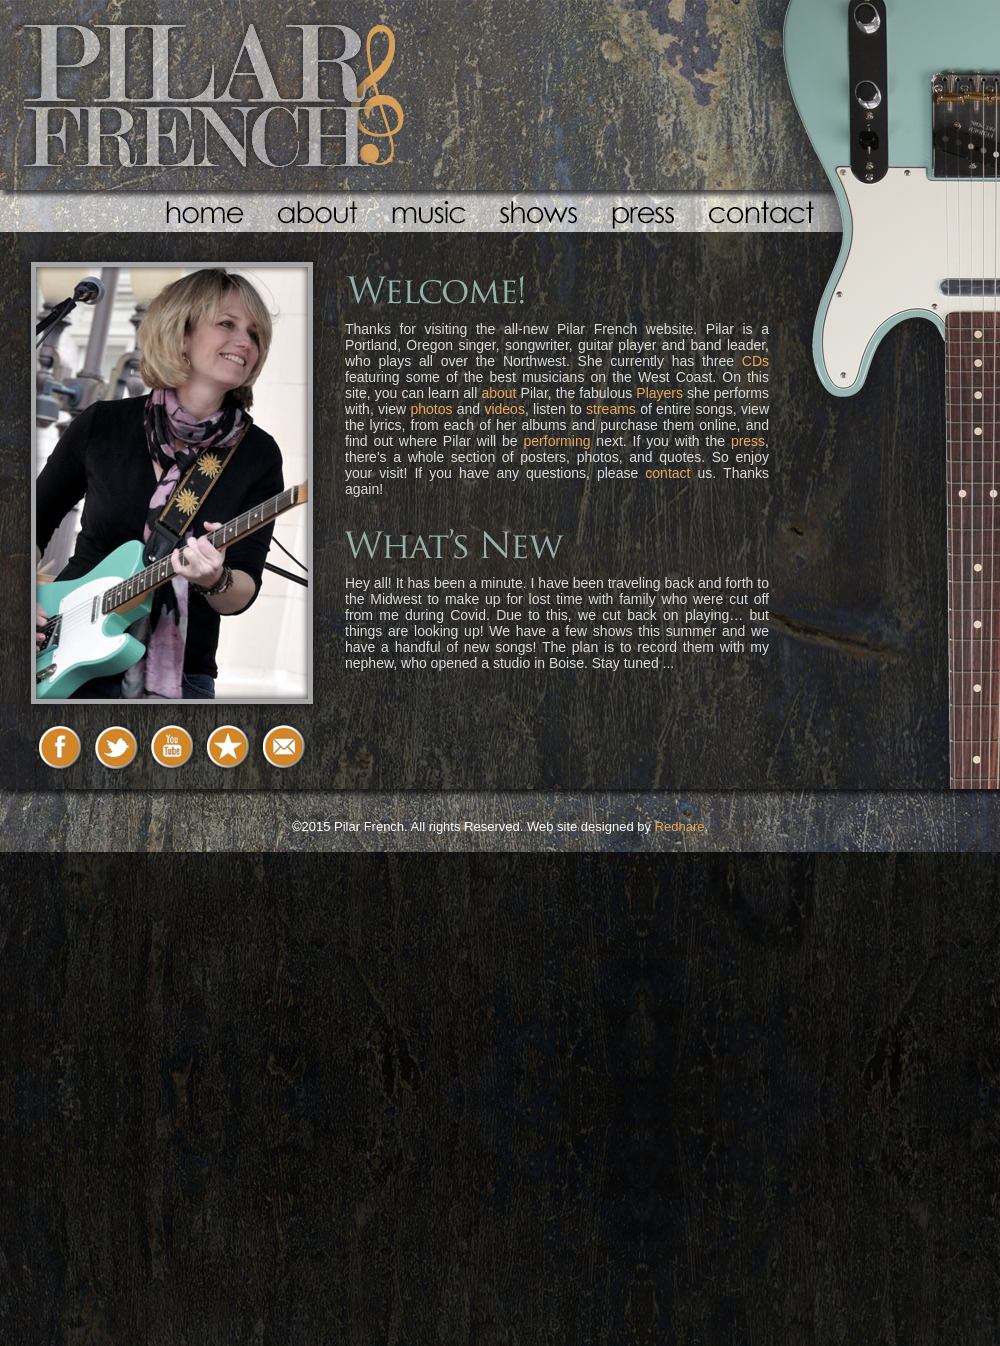 This screenshot has height=1346, width=1000. I want to click on press, so click(748, 441).